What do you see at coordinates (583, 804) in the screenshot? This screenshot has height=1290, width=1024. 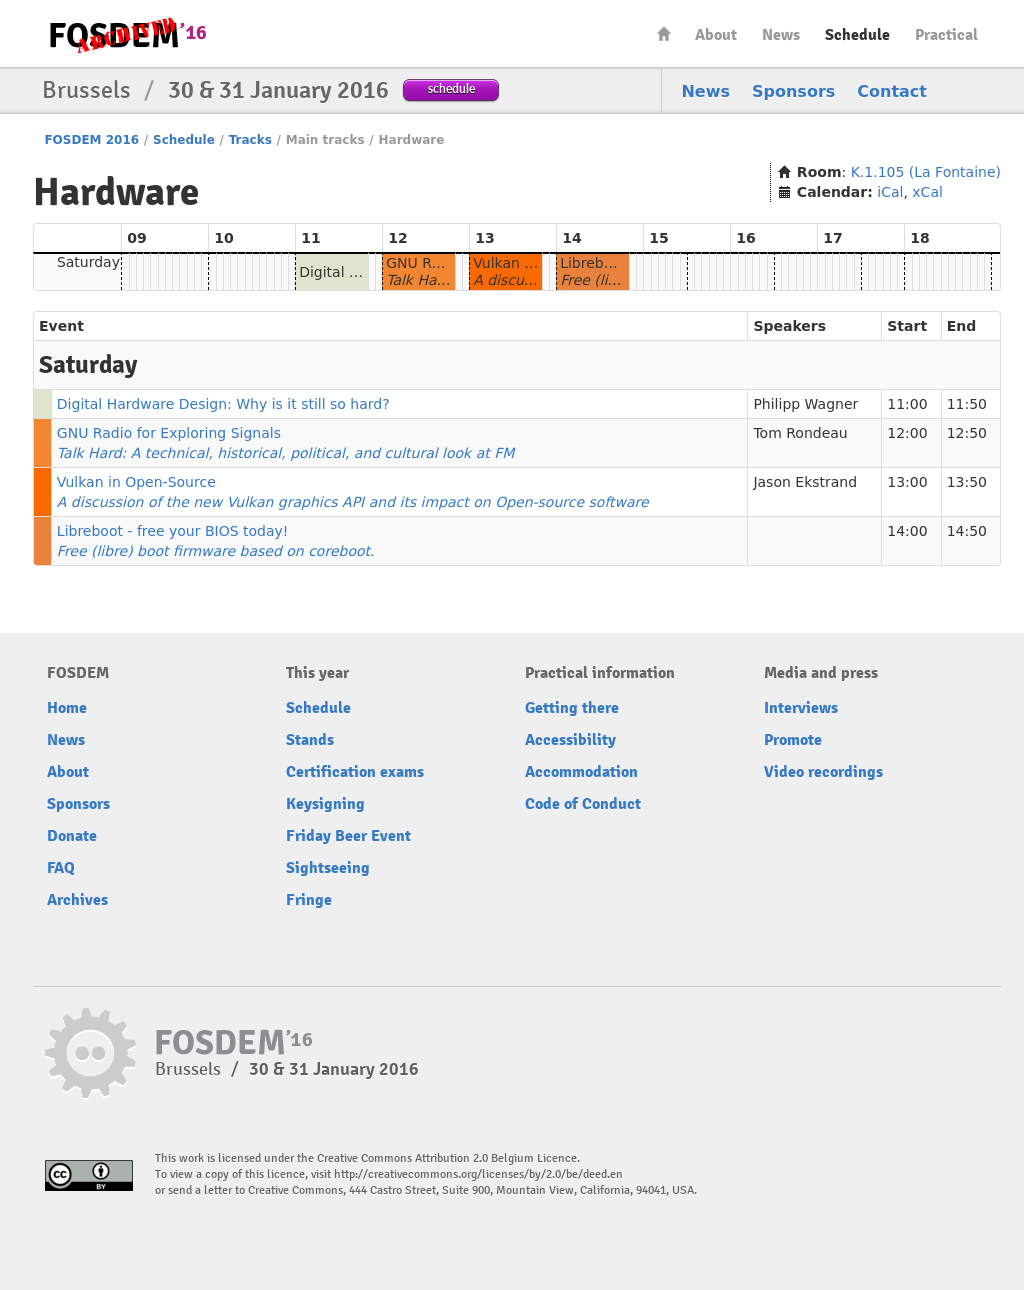 I see `Code of Conduct` at bounding box center [583, 804].